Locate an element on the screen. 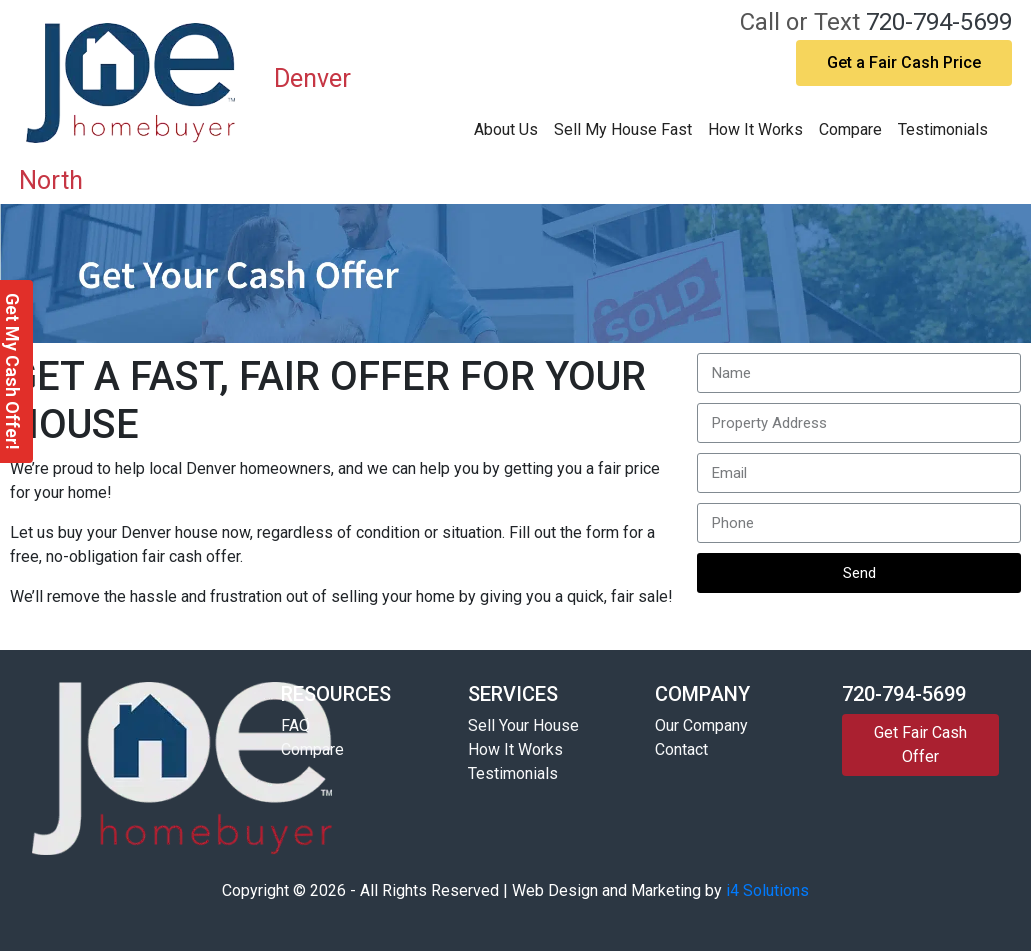 Image resolution: width=1031 pixels, height=951 pixels. 720-794-5699 is located at coordinates (939, 22).